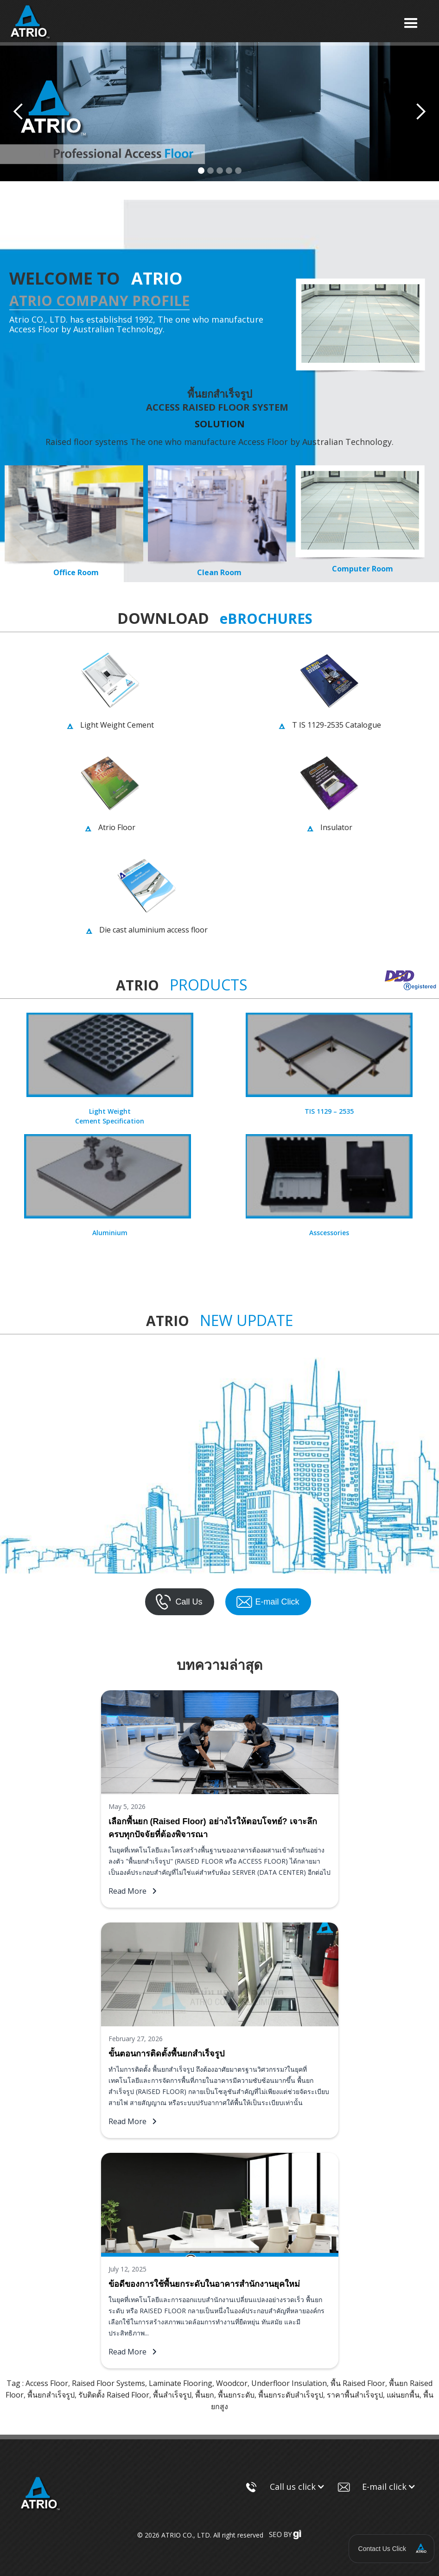  What do you see at coordinates (37, 2383) in the screenshot?
I see `Tag : Access Floor` at bounding box center [37, 2383].